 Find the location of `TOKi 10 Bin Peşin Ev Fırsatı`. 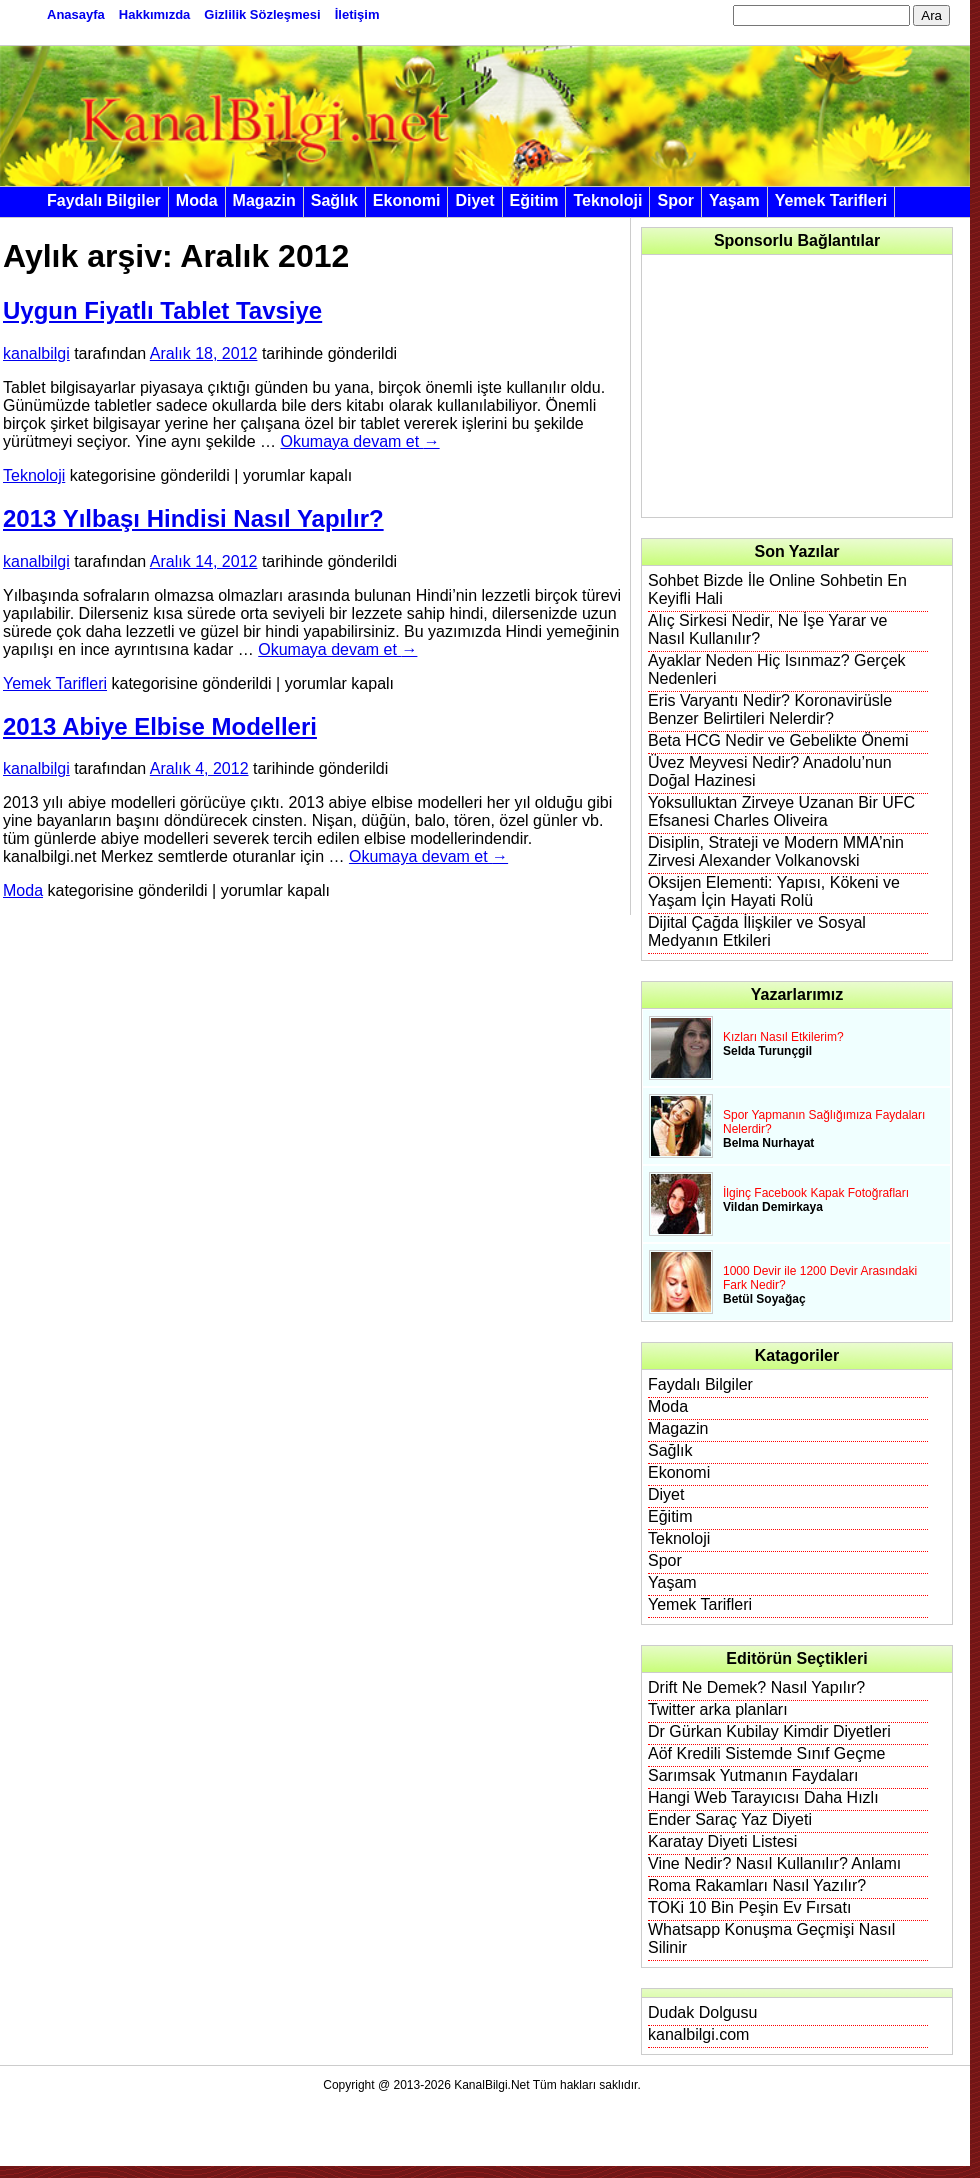

TOKi 10 Bin Peşin Ev Fırsatı is located at coordinates (749, 1907).